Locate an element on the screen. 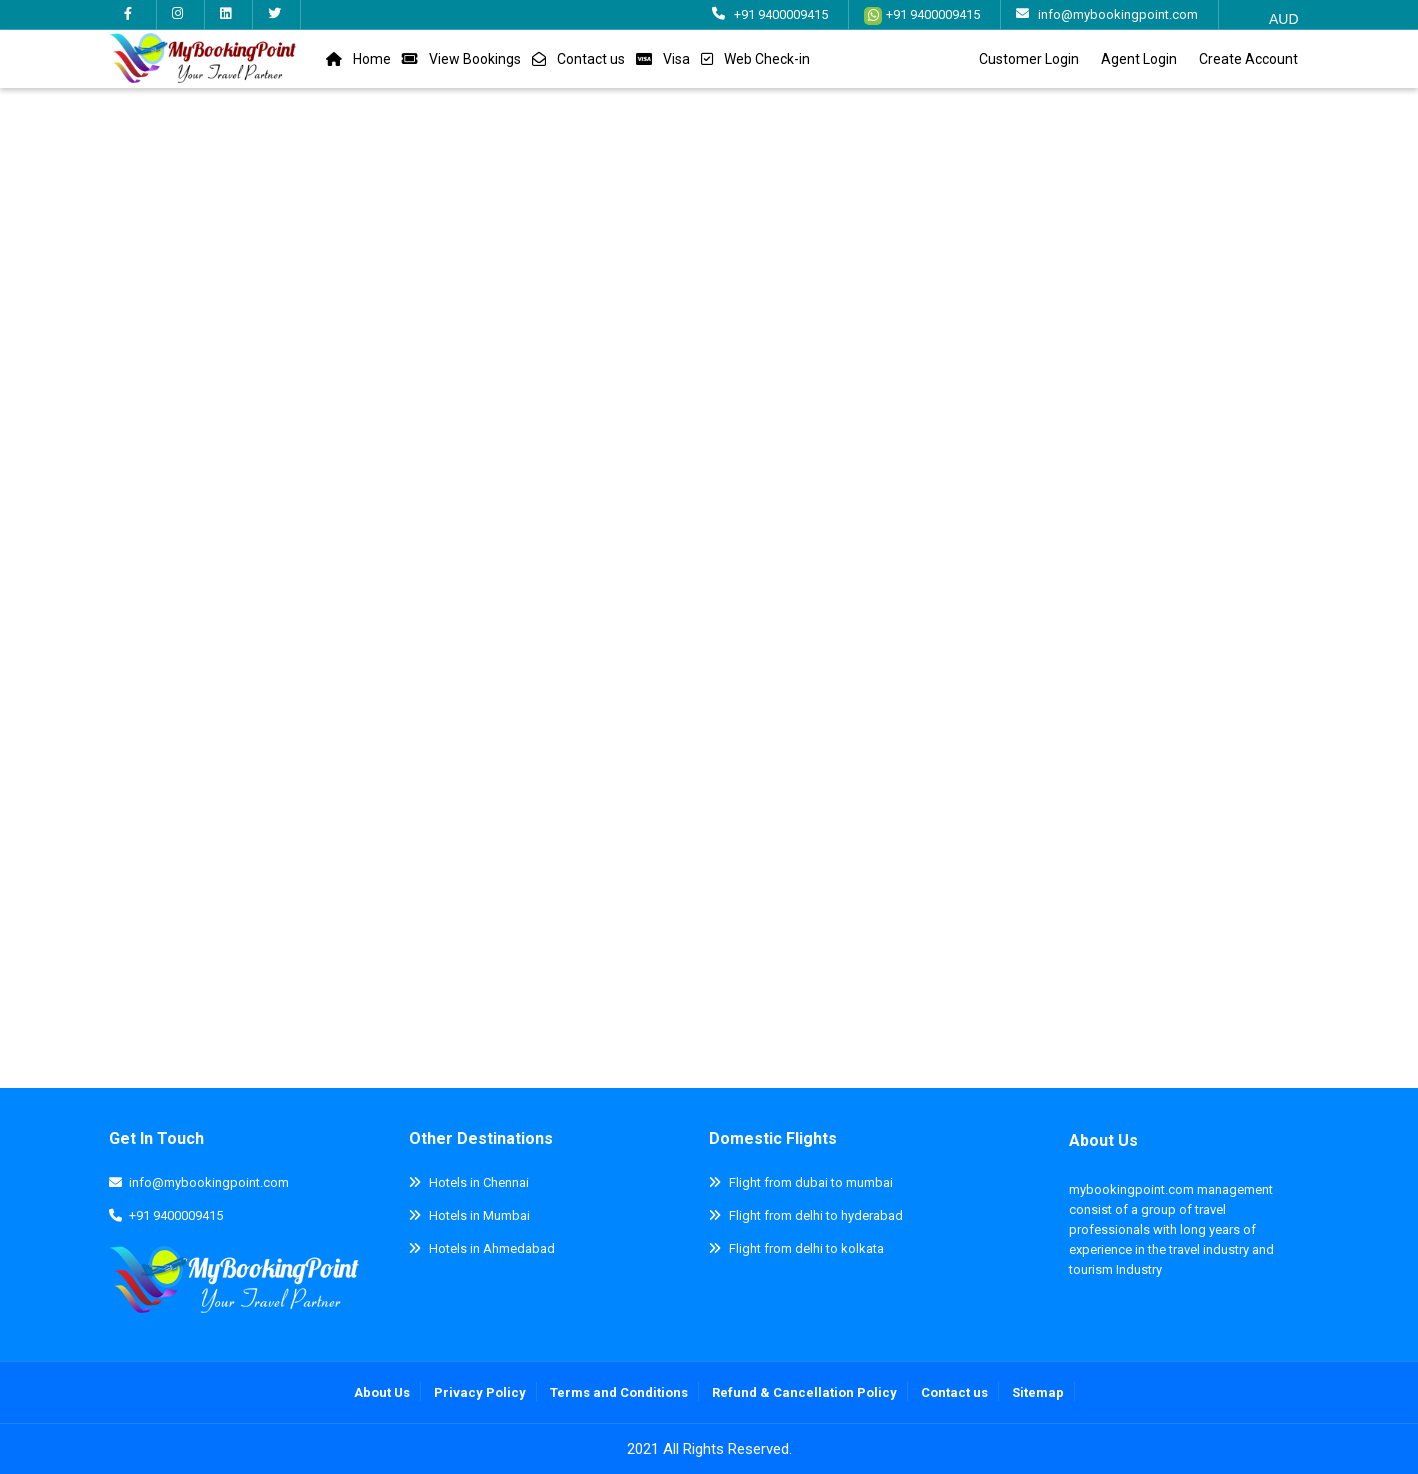 This screenshot has width=1418, height=1474. Customer Login is located at coordinates (1029, 59).